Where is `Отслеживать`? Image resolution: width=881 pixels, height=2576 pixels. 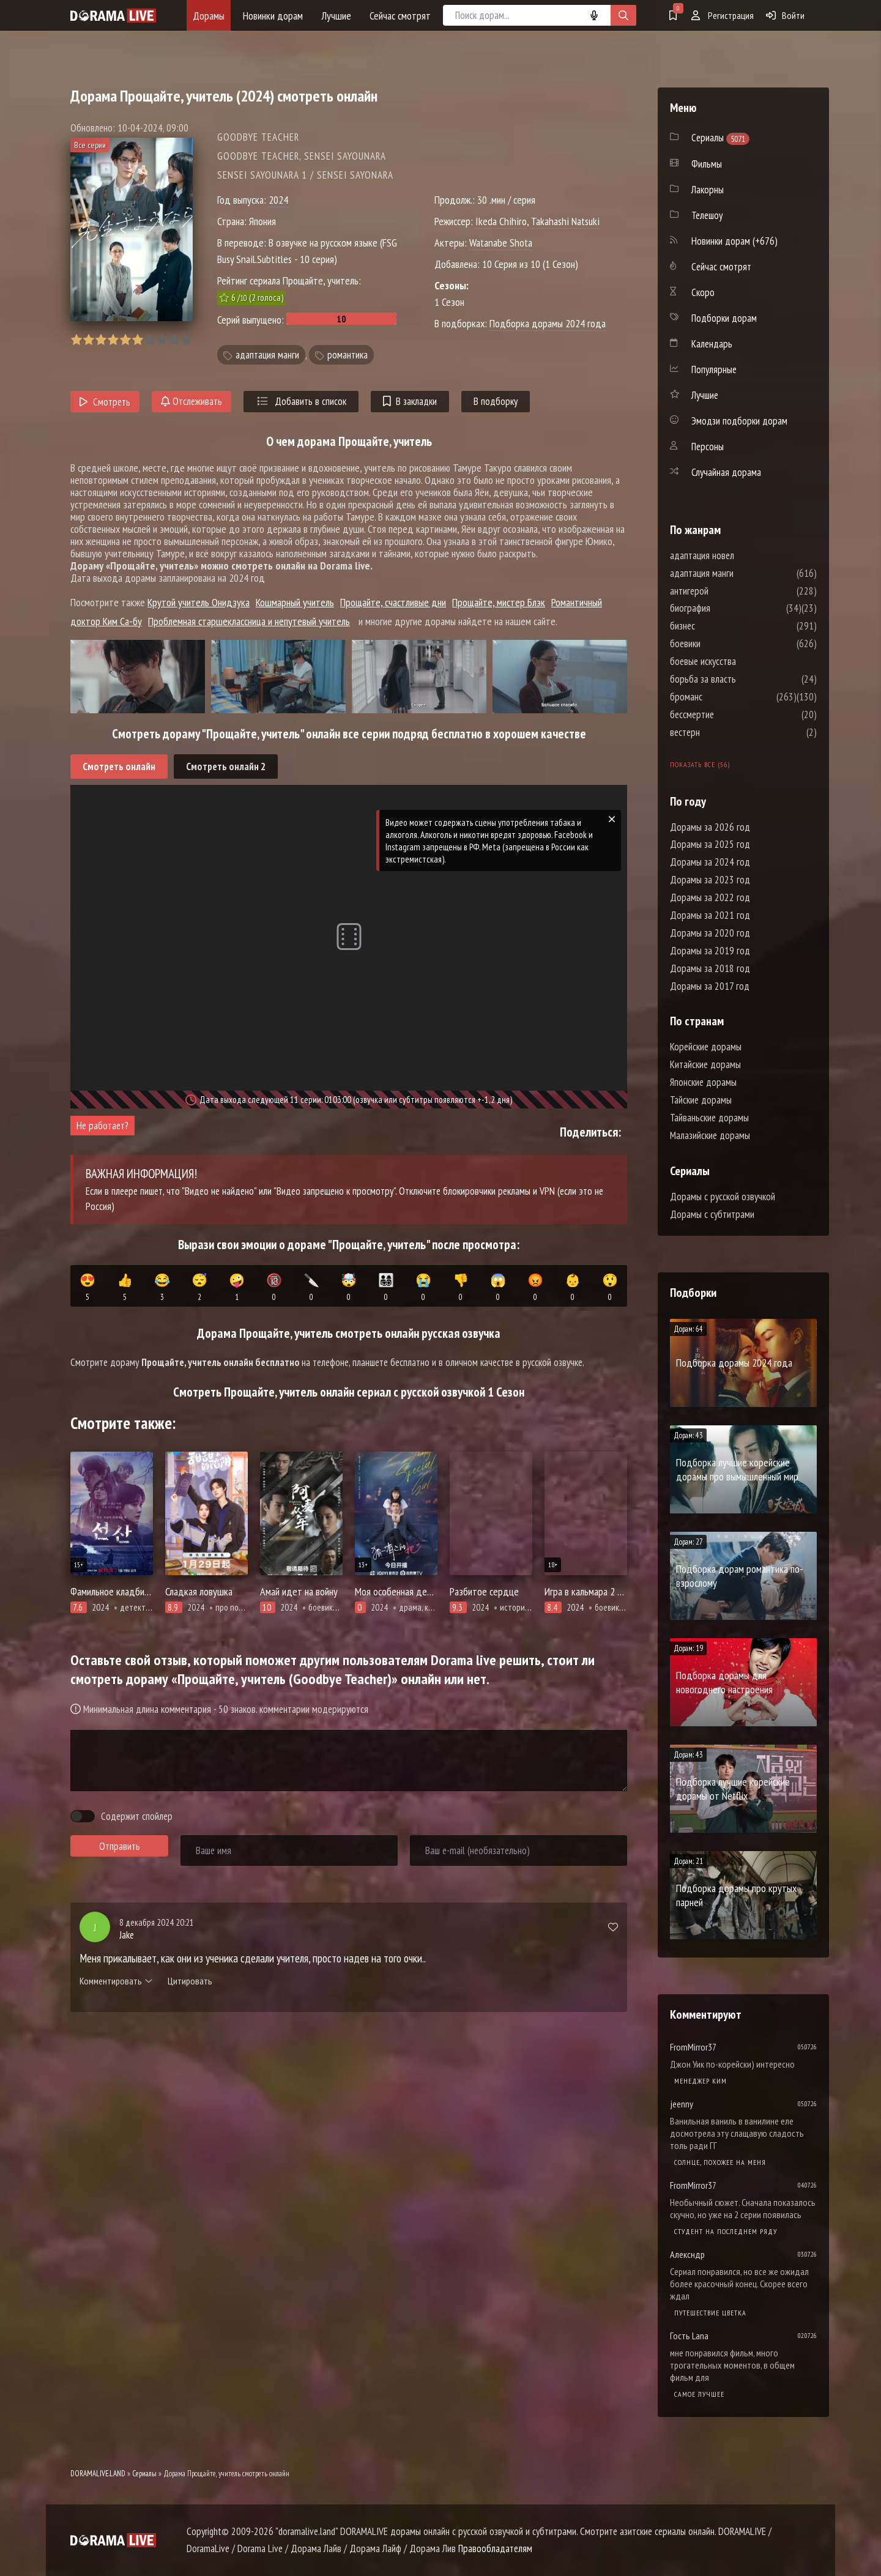 Отслеживать is located at coordinates (191, 401).